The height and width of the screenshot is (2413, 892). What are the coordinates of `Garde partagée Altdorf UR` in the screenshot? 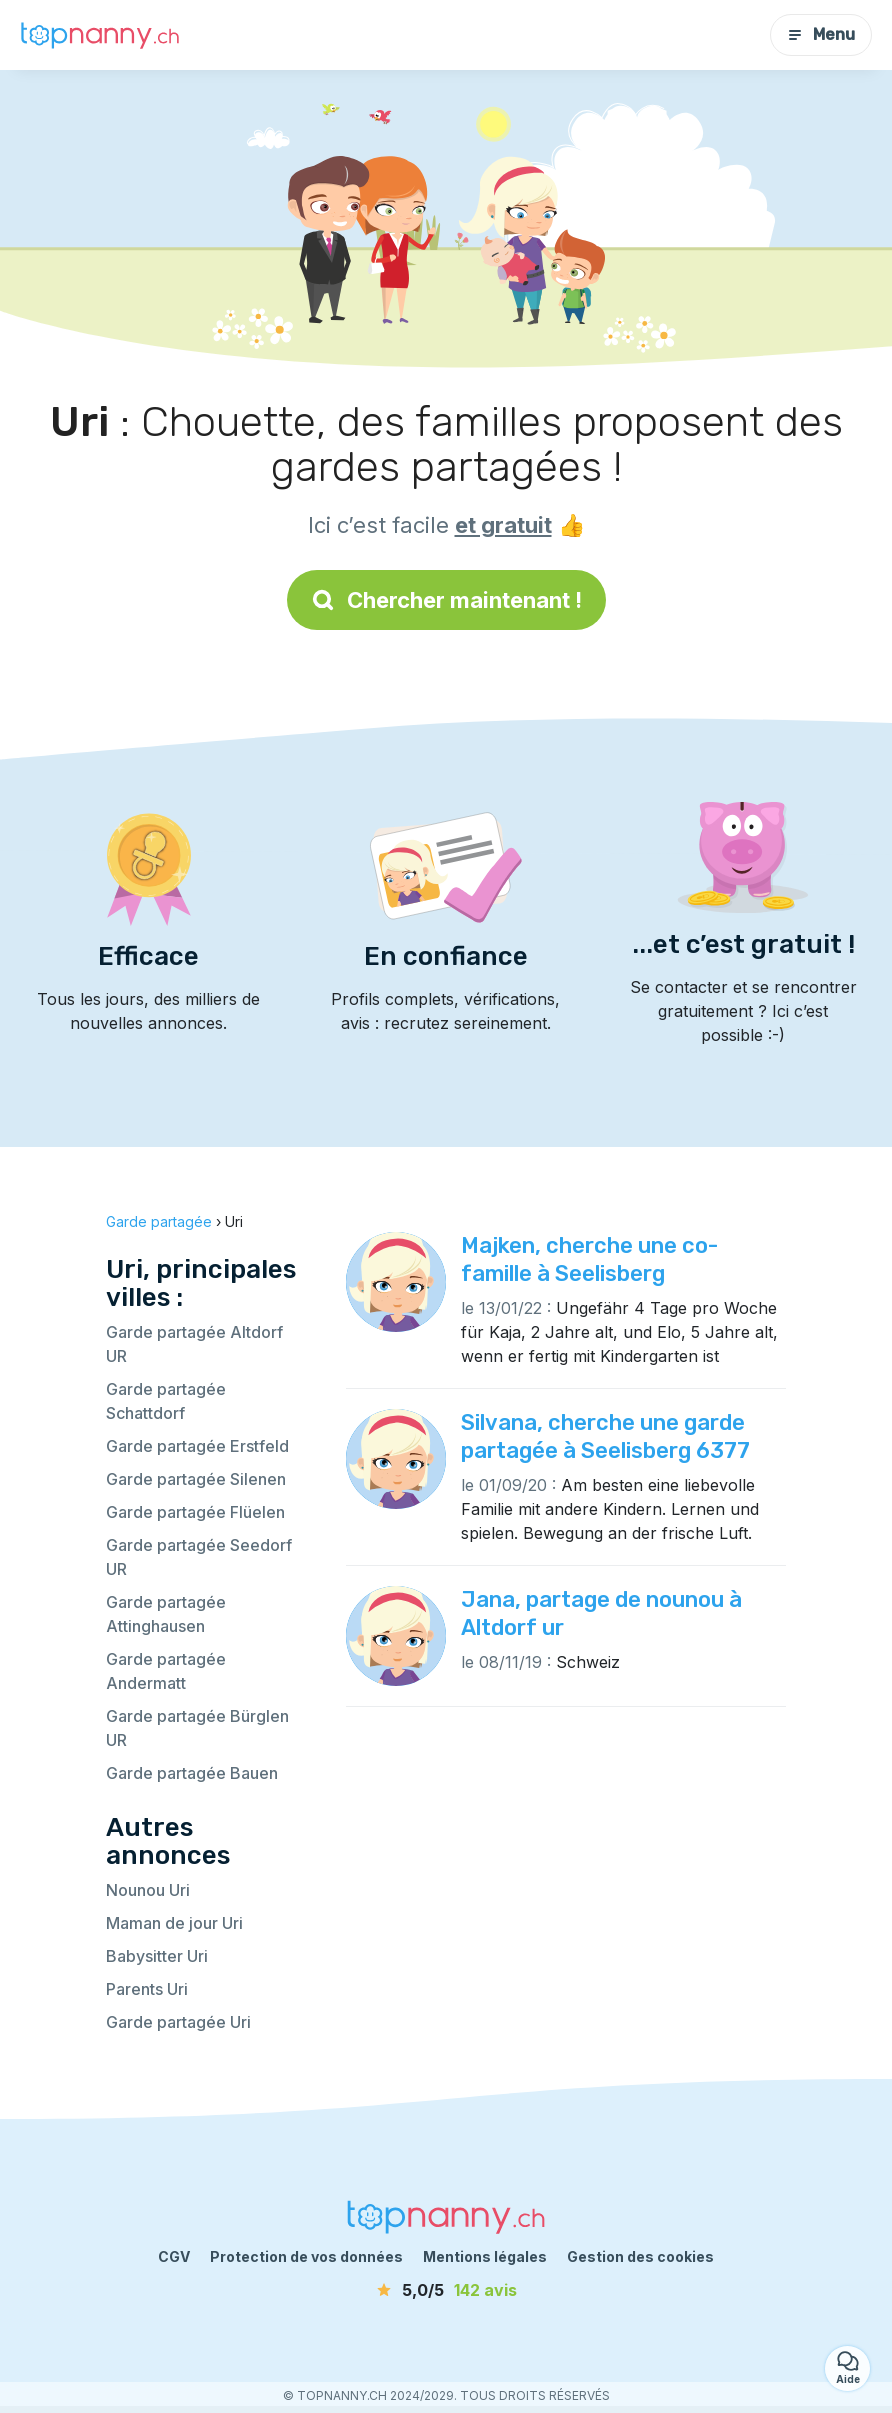 It's located at (194, 1344).